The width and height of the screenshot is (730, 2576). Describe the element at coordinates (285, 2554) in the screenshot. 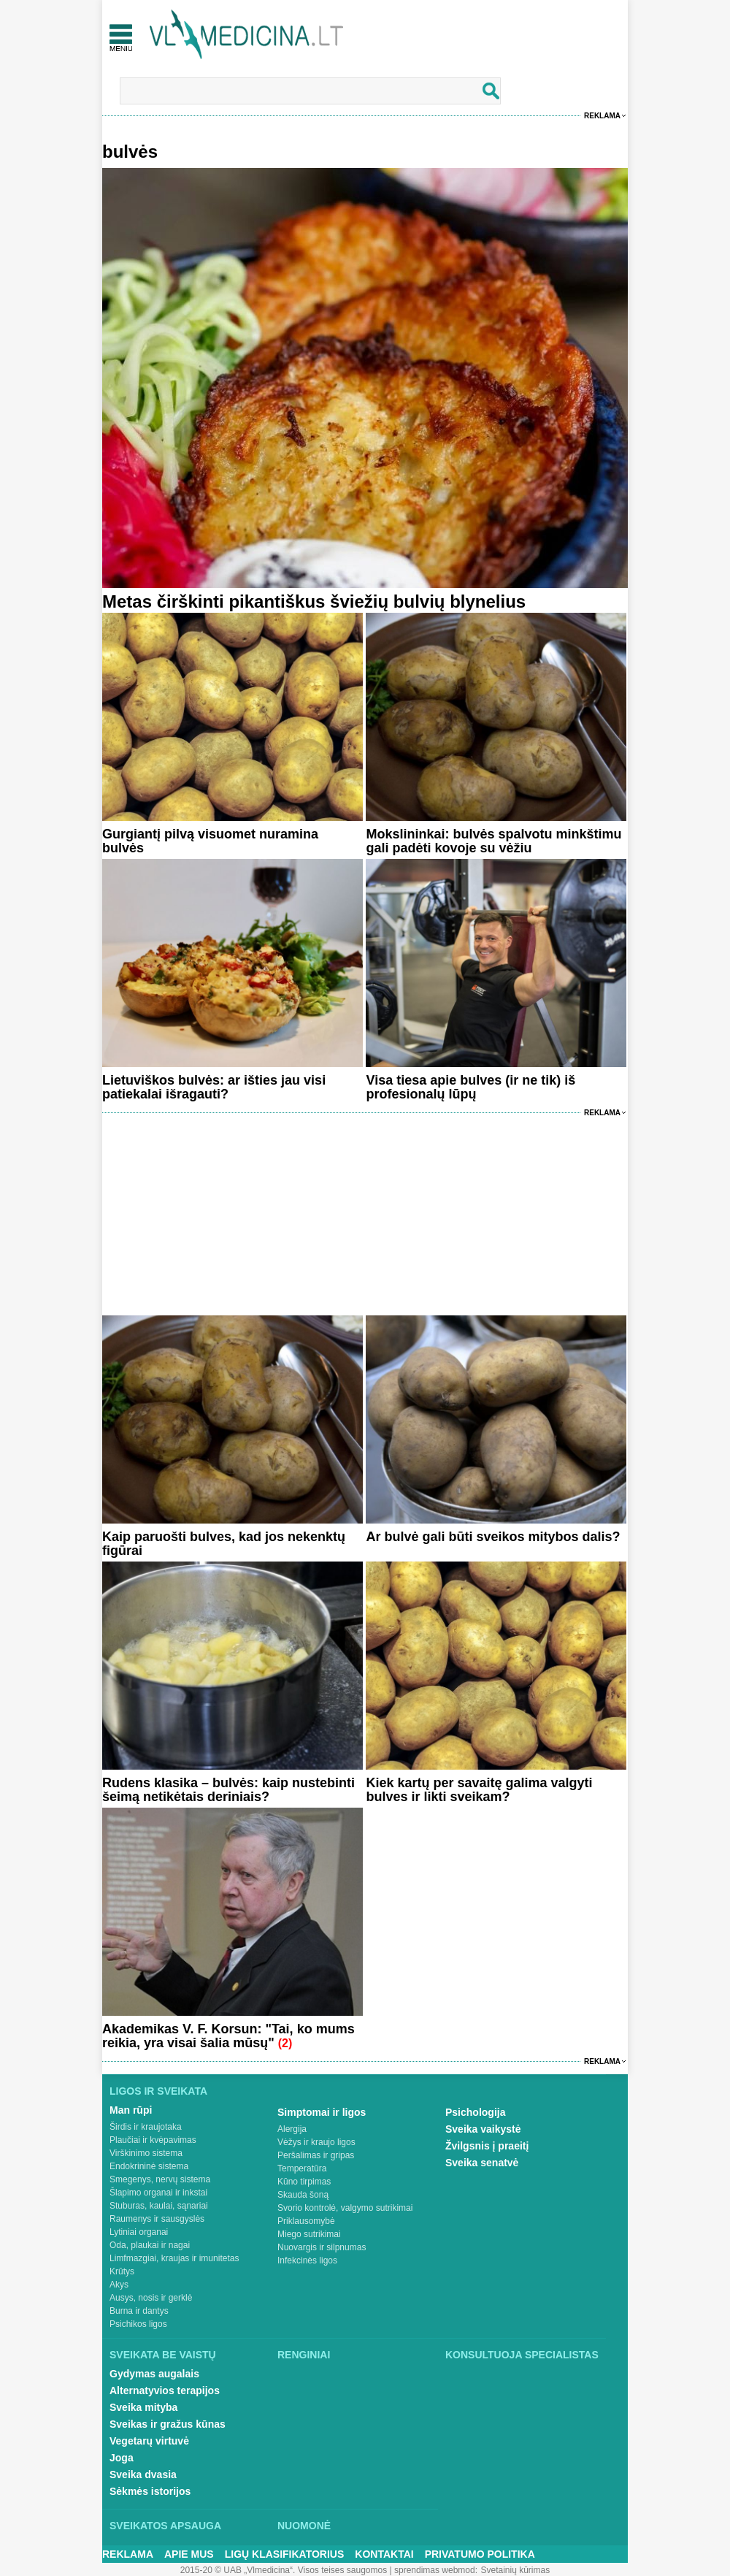

I see `Ligų klasifikatorius` at that location.